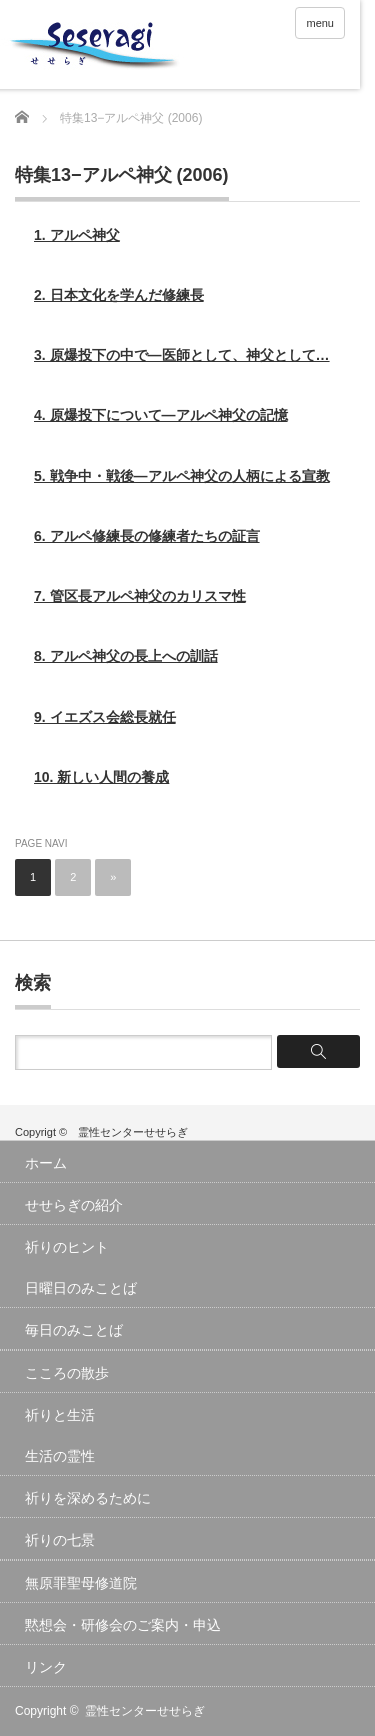  I want to click on せせらぎの紹介, so click(74, 1205).